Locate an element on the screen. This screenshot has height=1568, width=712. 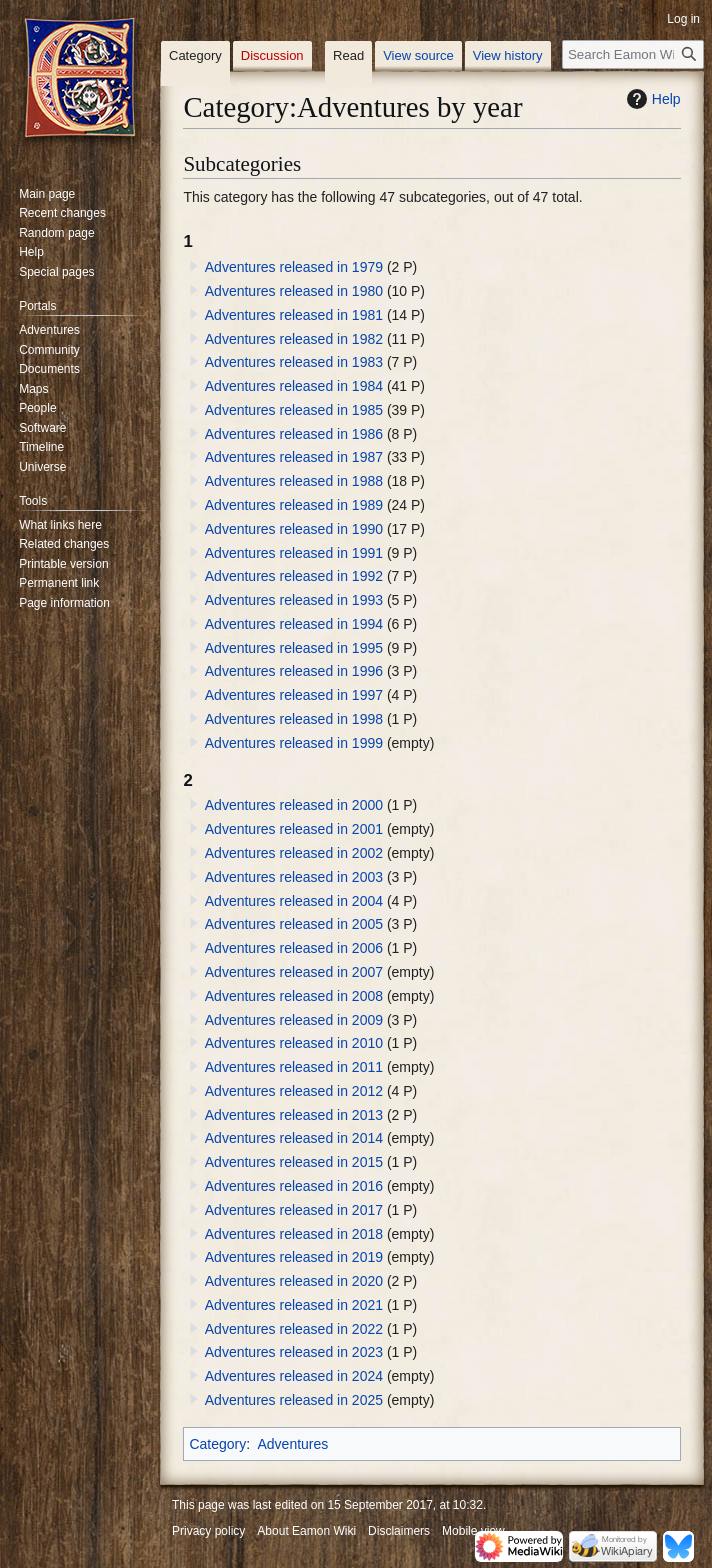
Disclaimers is located at coordinates (399, 1531).